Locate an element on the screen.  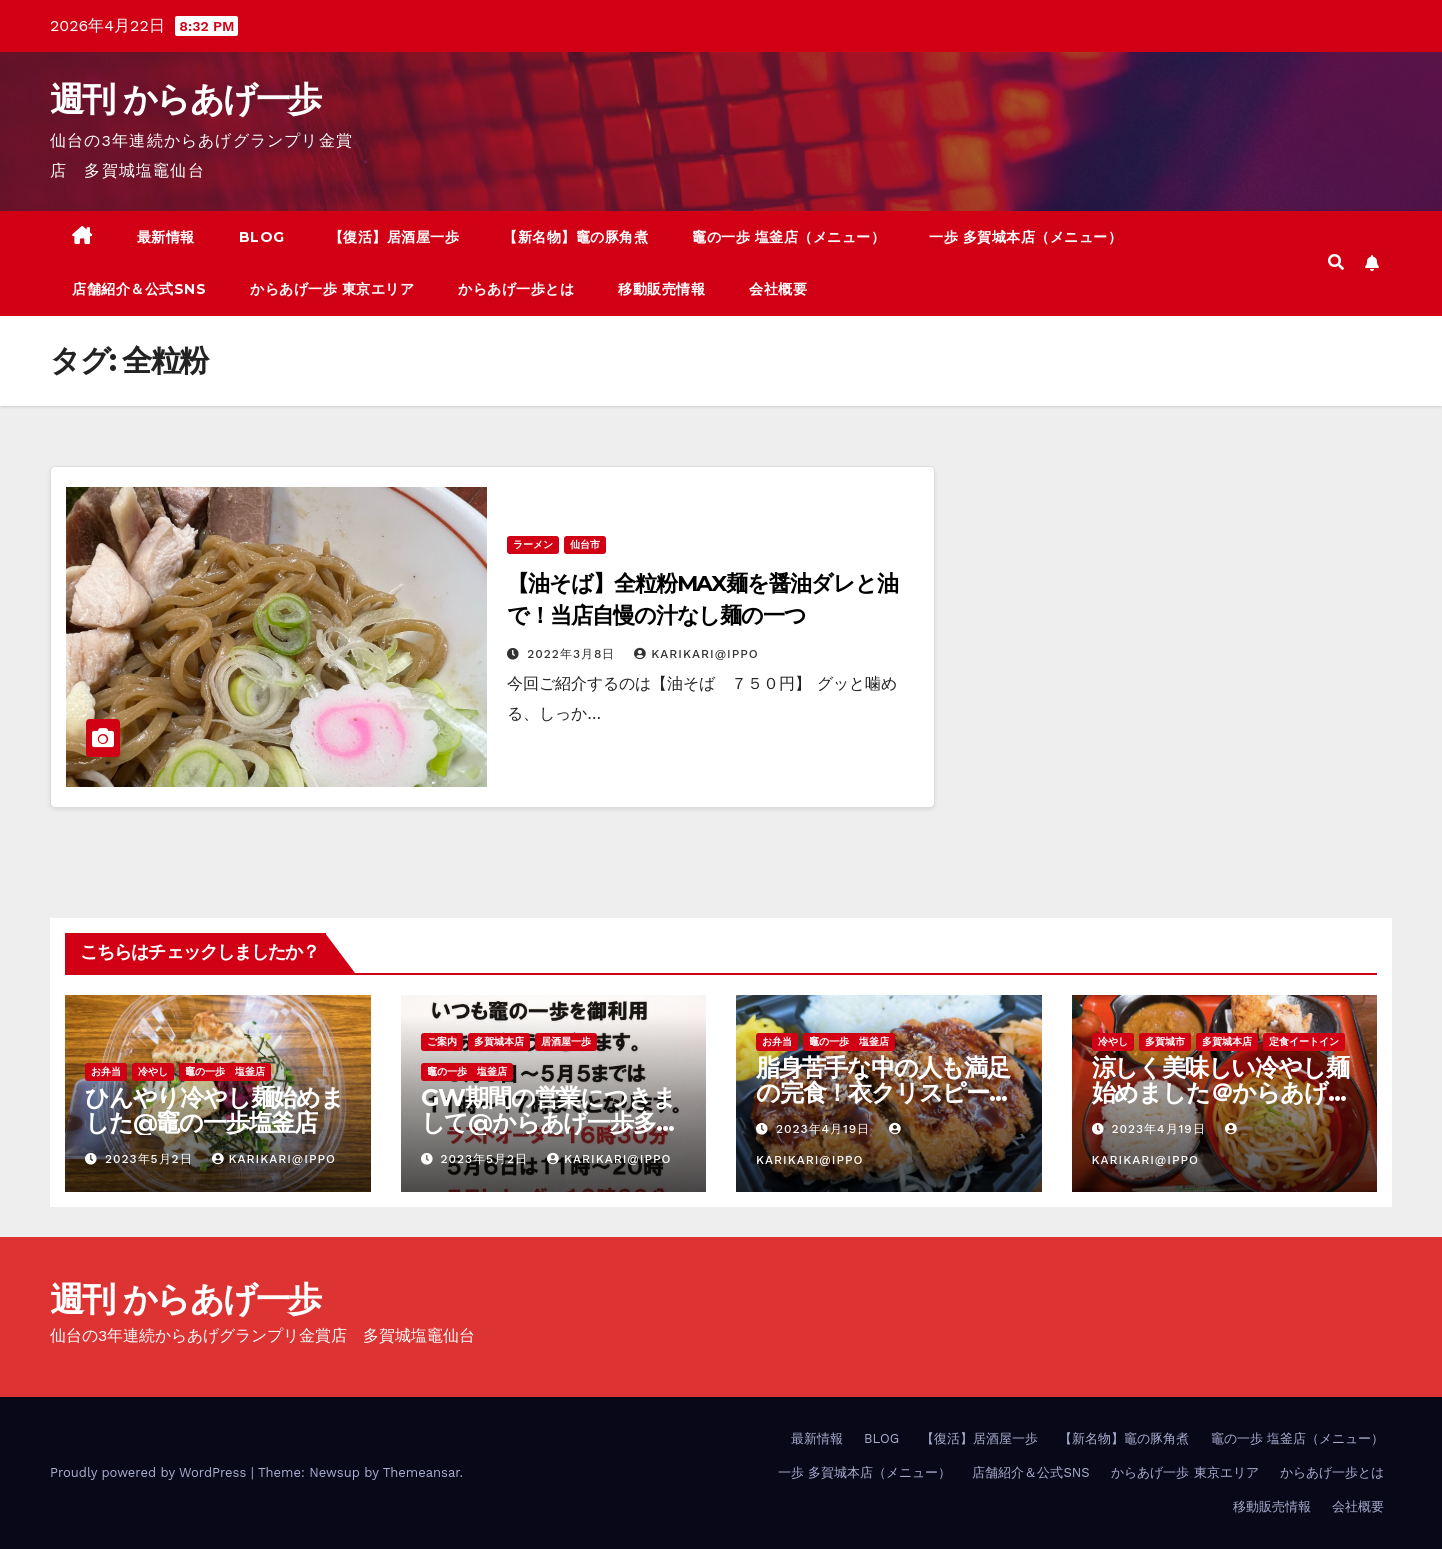
涼しく美味しい冷やし麺始めました＠からあげ一歩多賀城本店 is located at coordinates (1221, 1092).